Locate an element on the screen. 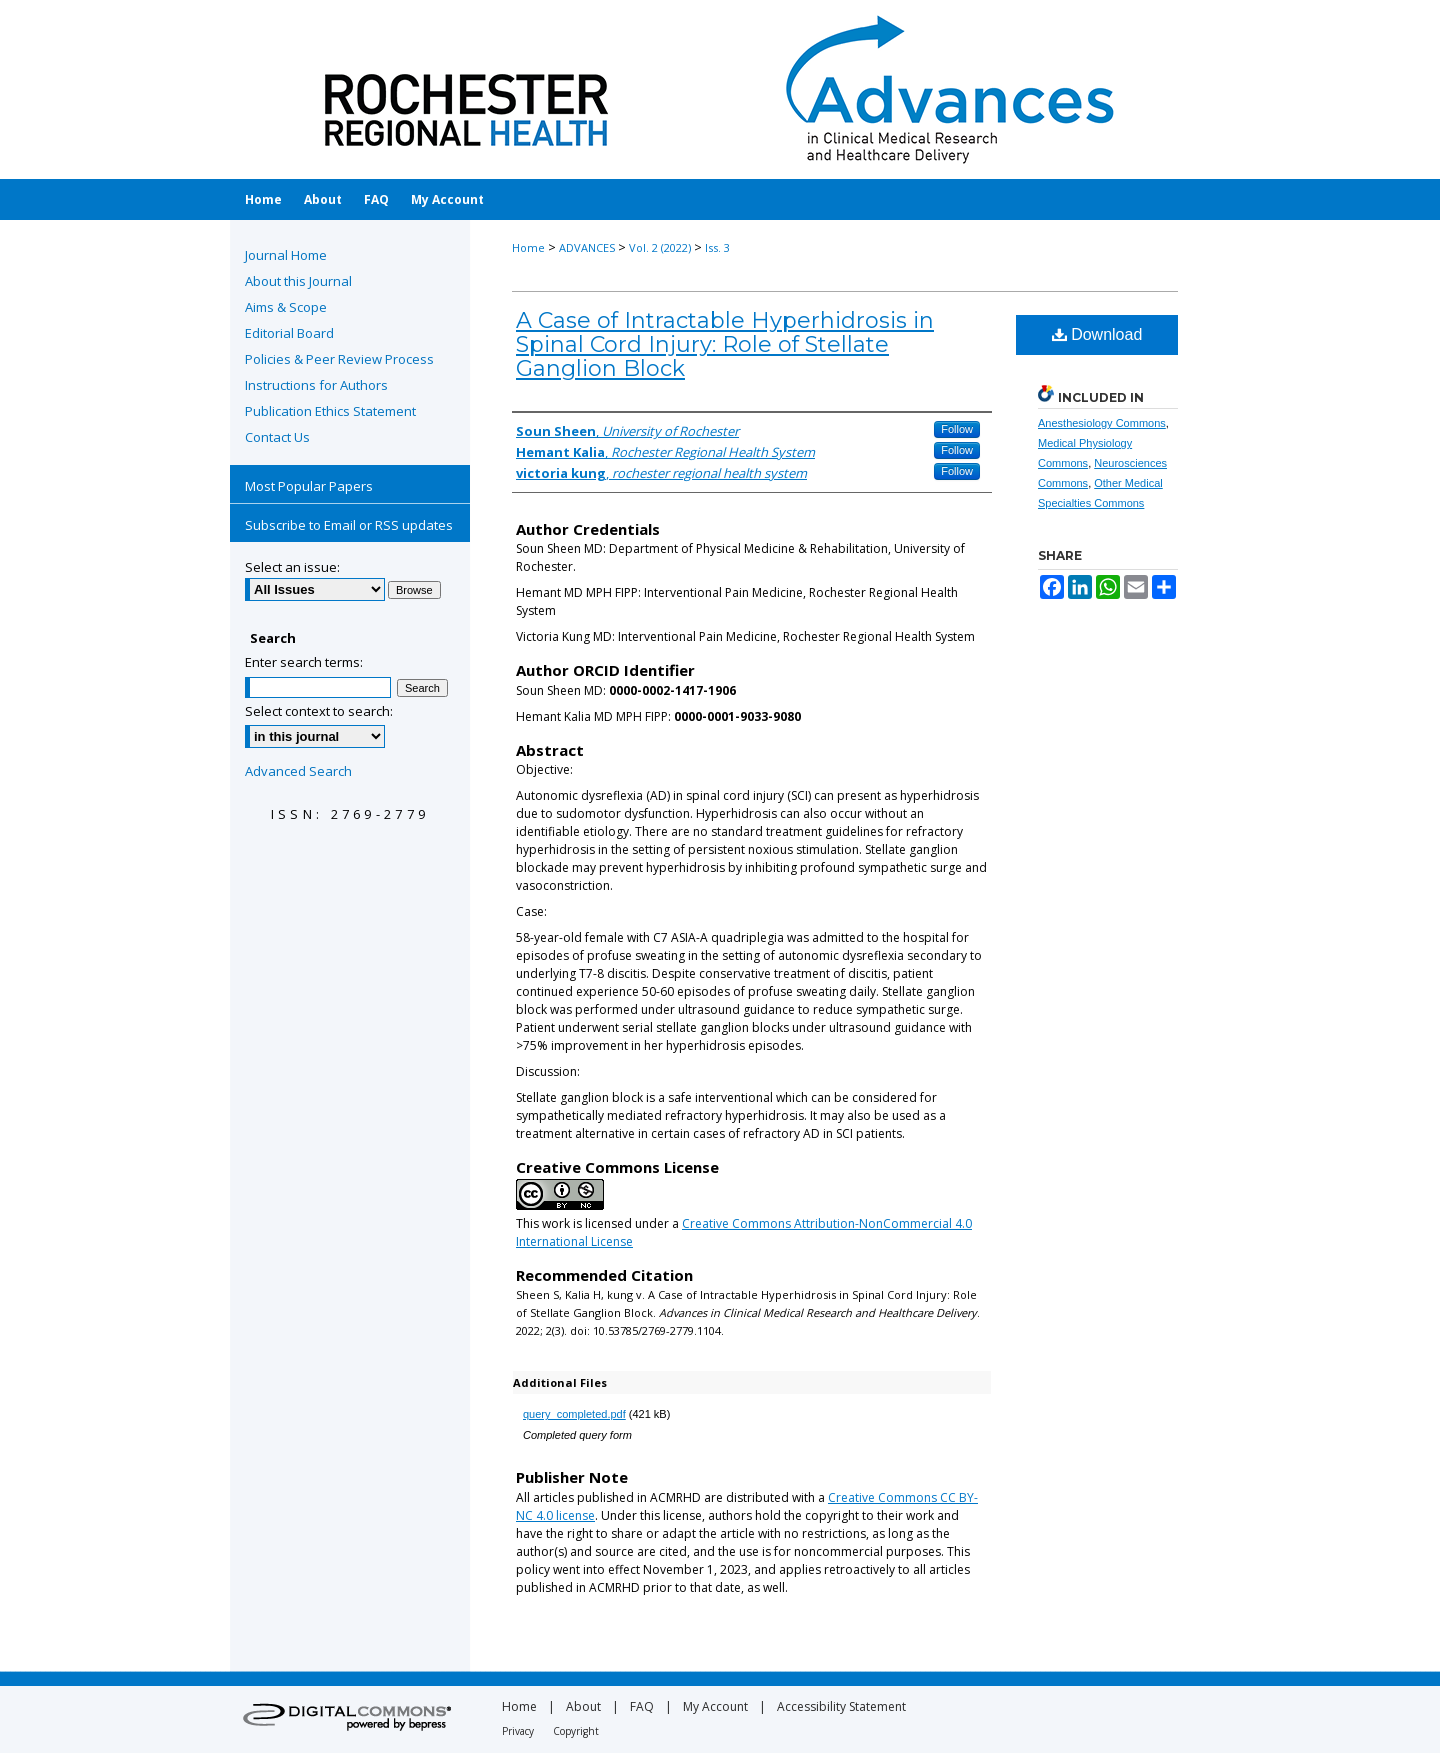 Image resolution: width=1440 pixels, height=1755 pixels. Contact Us is located at coordinates (277, 437).